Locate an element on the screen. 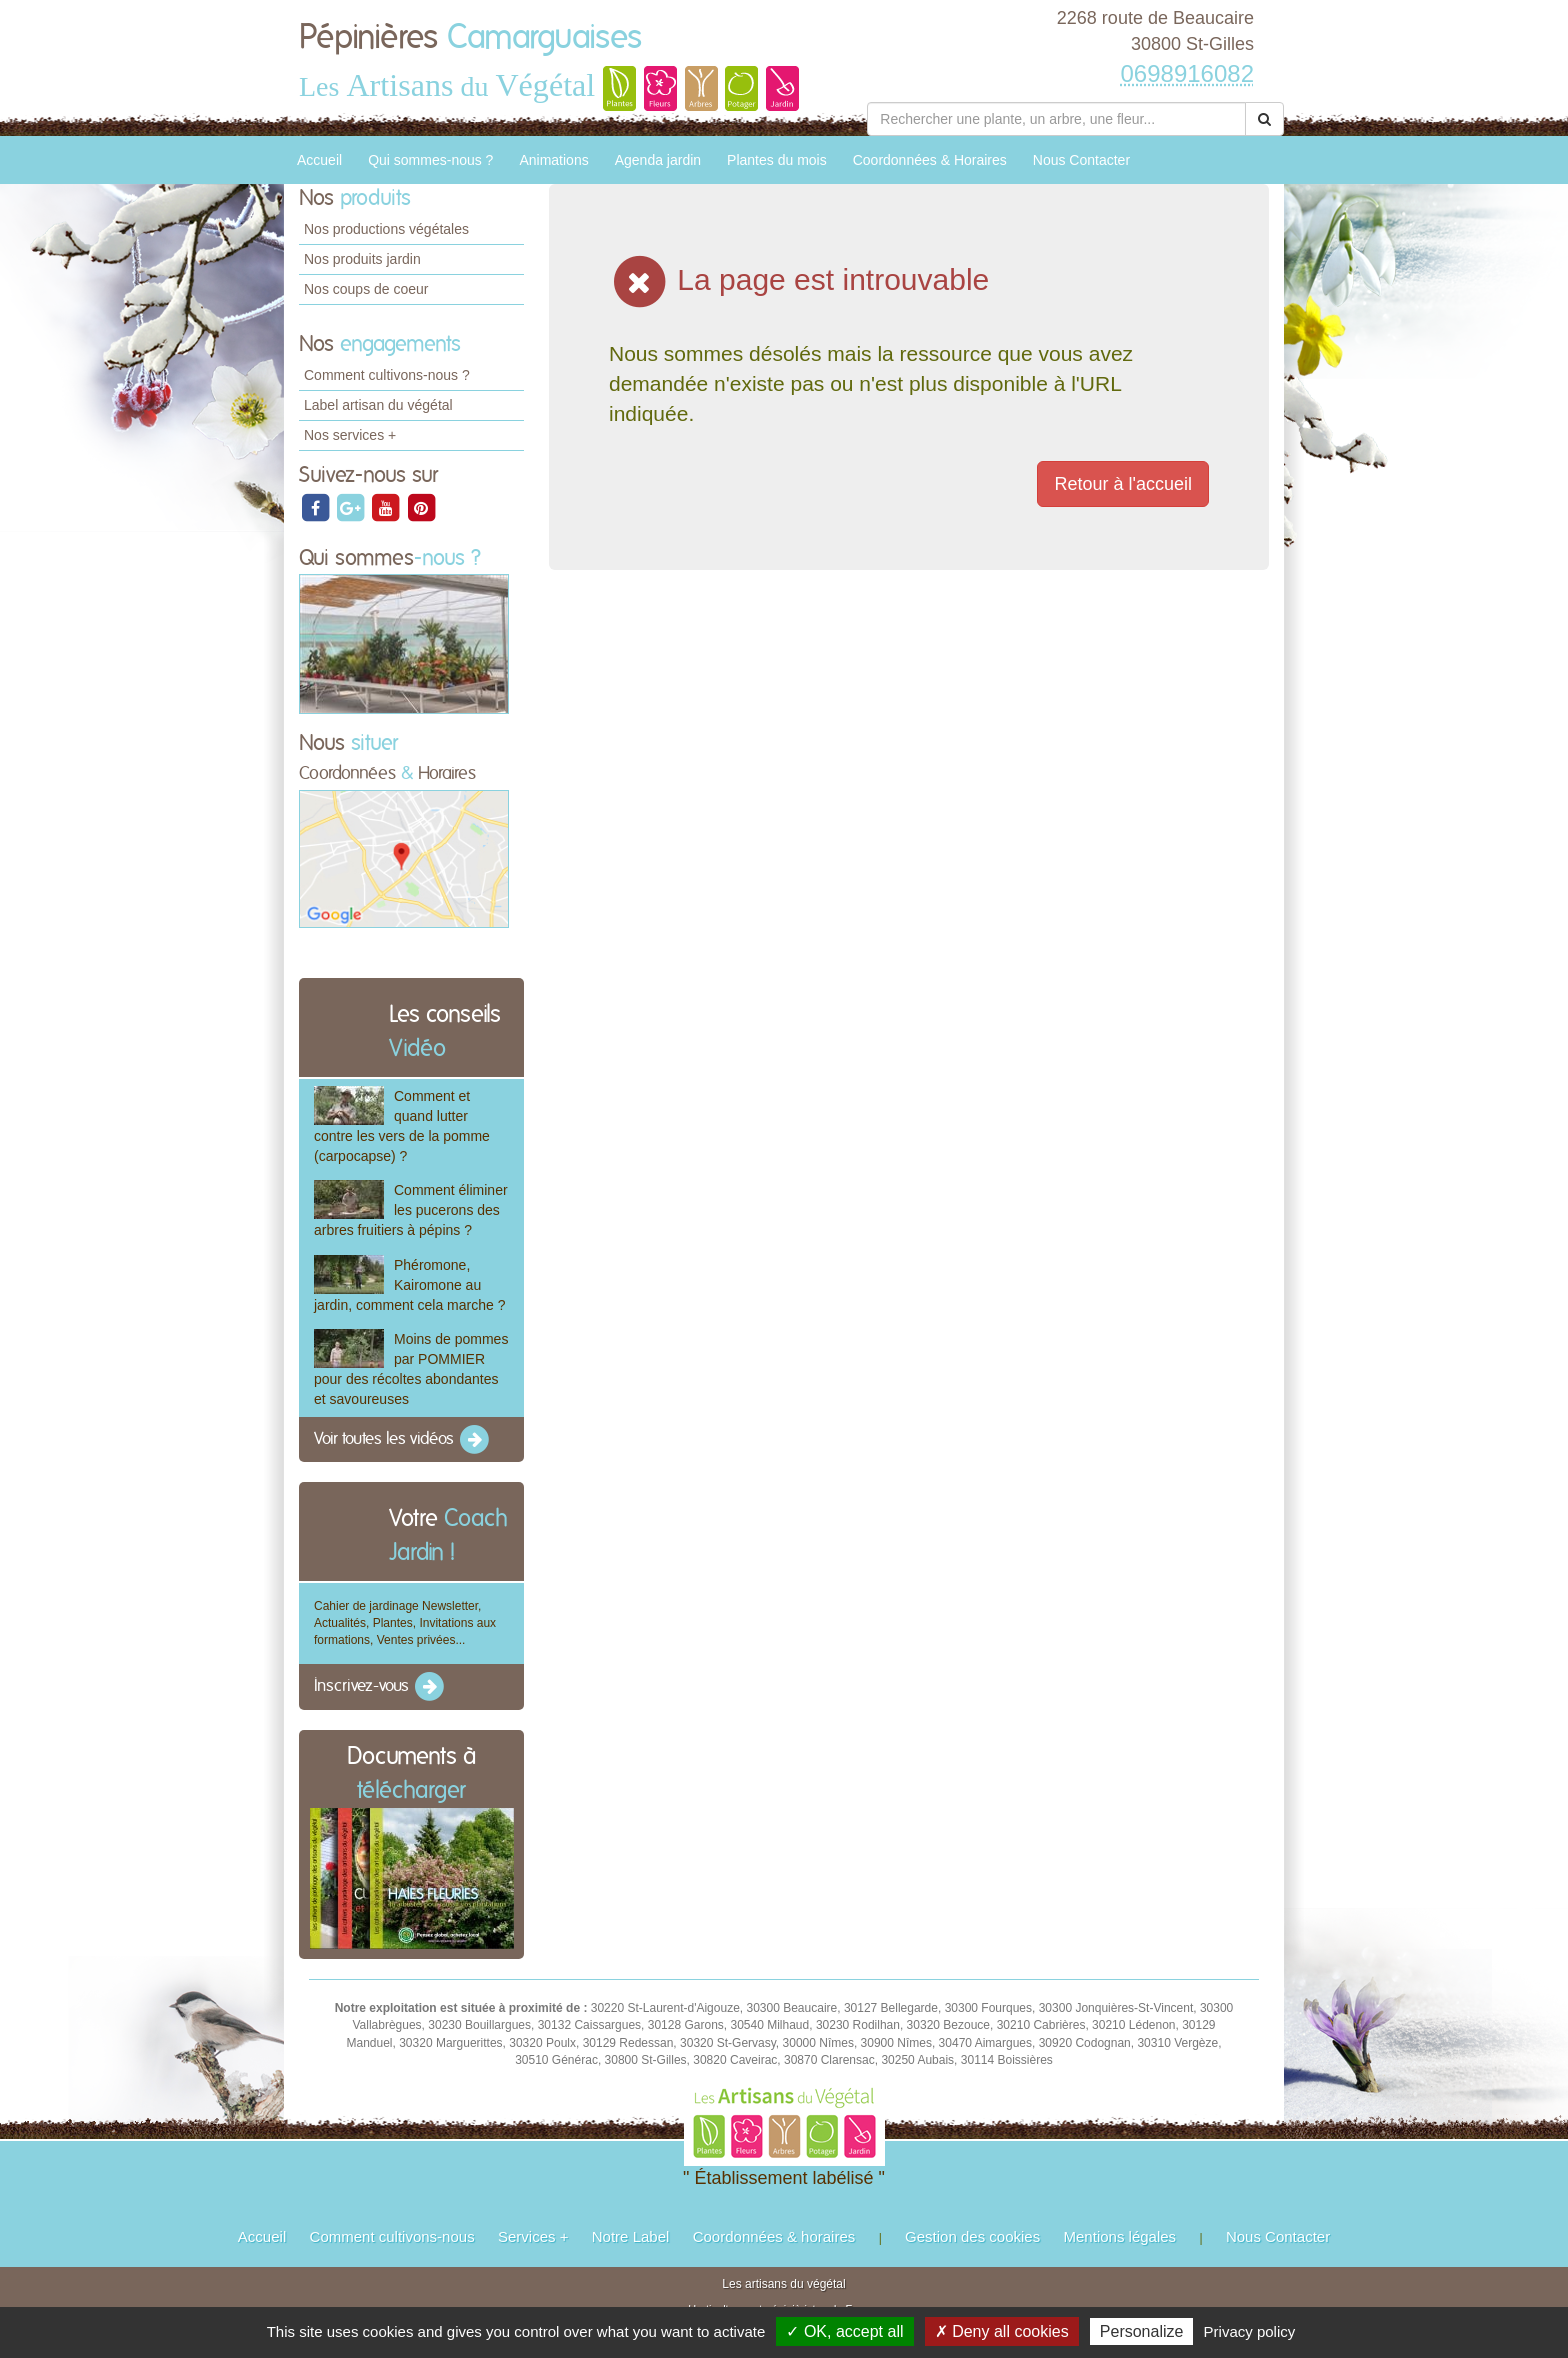 The width and height of the screenshot is (1568, 2358). Plantes du mois is located at coordinates (777, 160).